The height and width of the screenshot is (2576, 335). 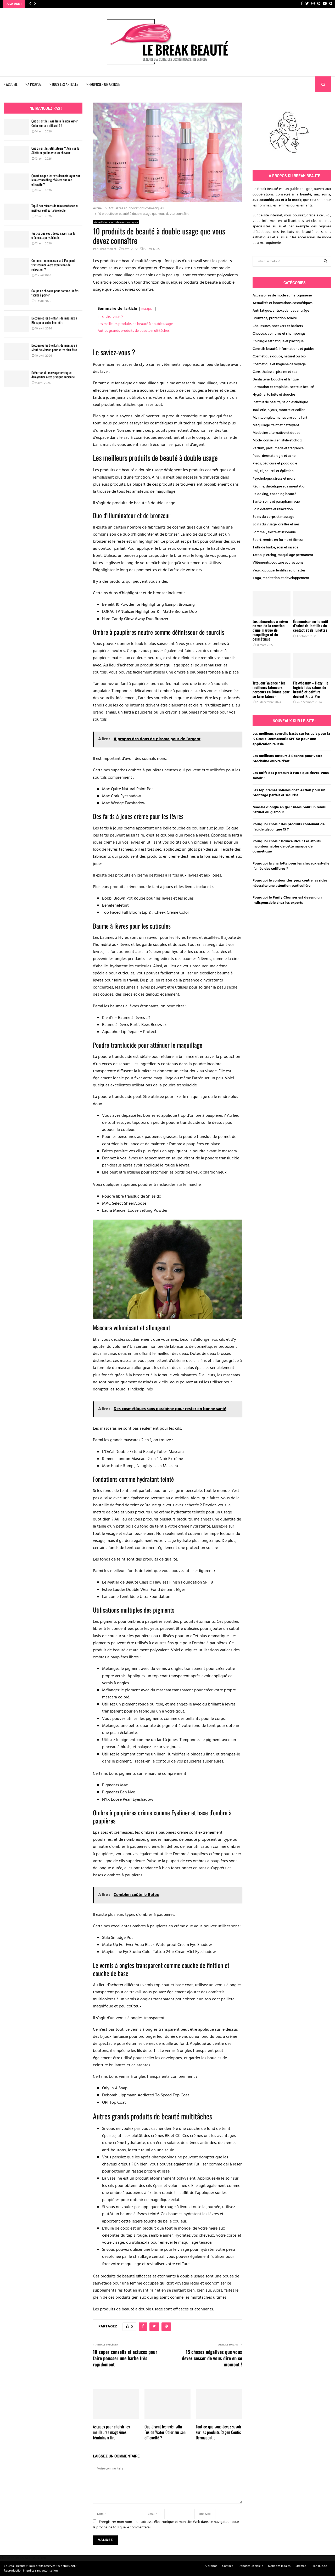 What do you see at coordinates (227, 2566) in the screenshot?
I see `Contact` at bounding box center [227, 2566].